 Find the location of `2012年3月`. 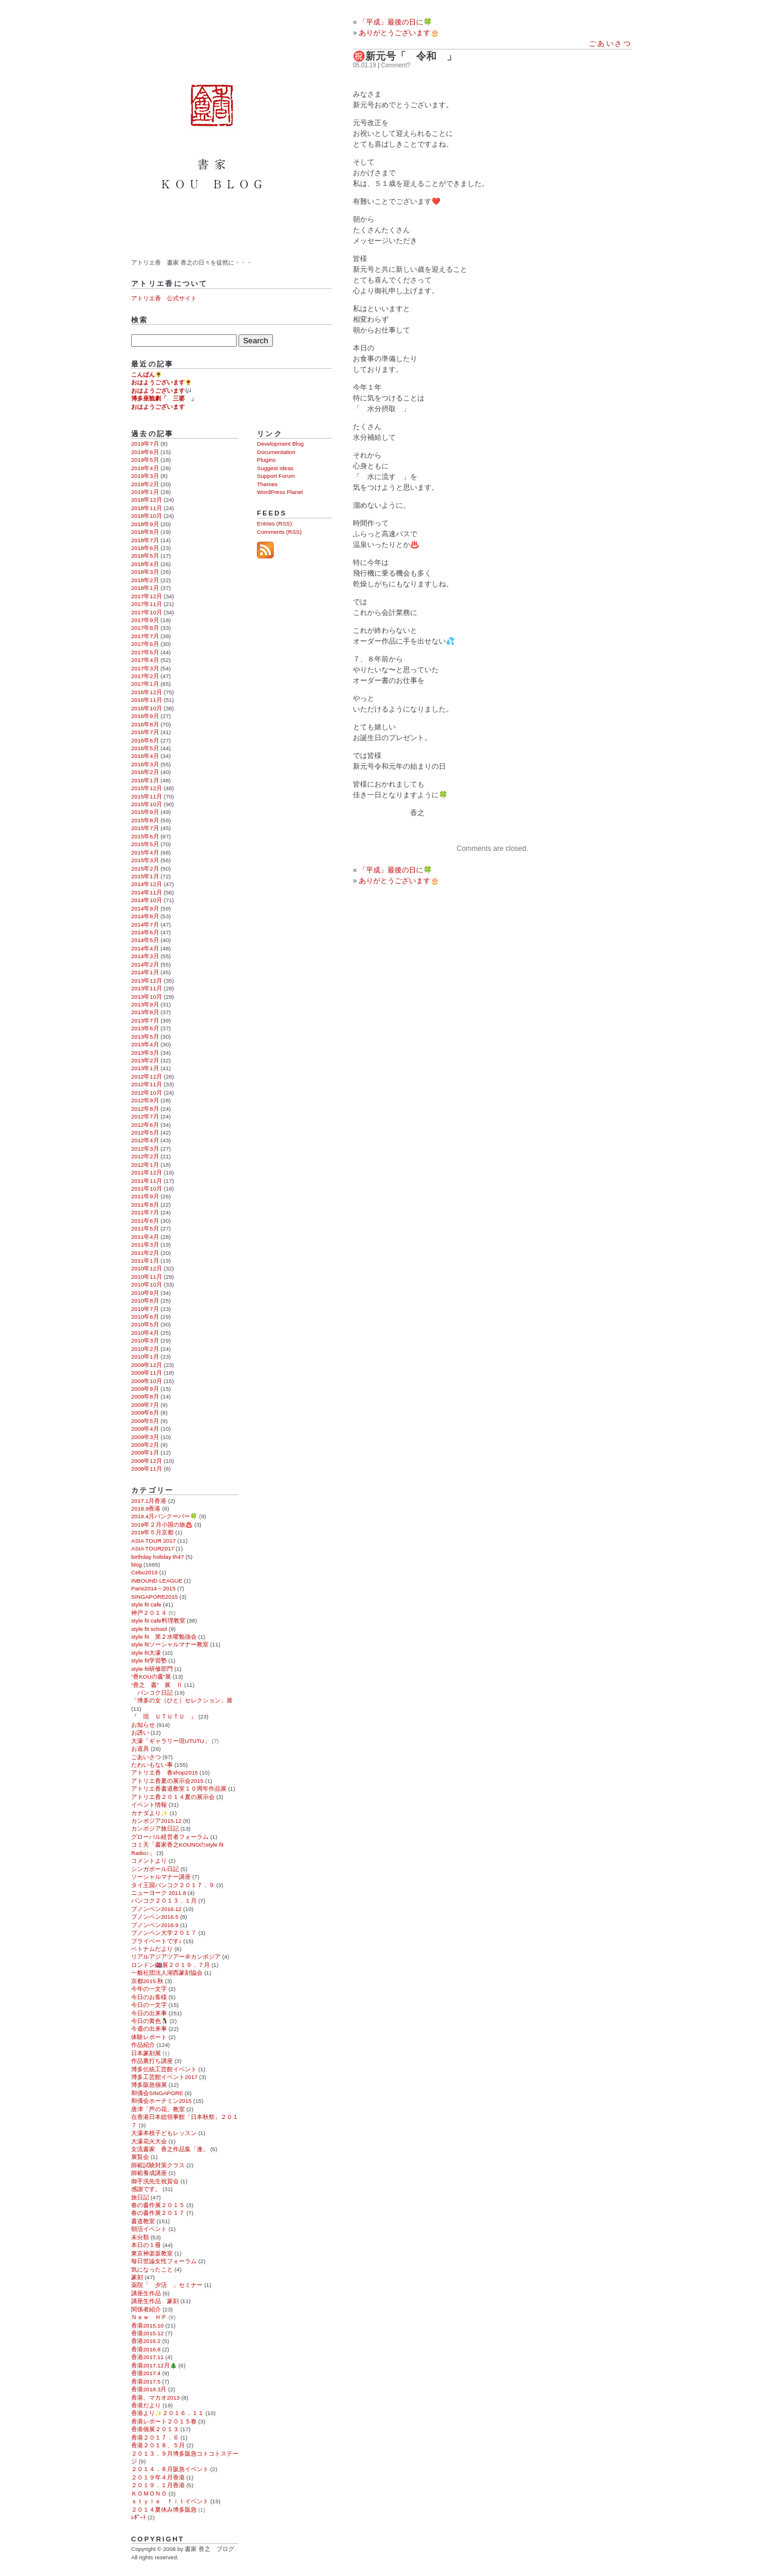

2012年3月 is located at coordinates (145, 1148).